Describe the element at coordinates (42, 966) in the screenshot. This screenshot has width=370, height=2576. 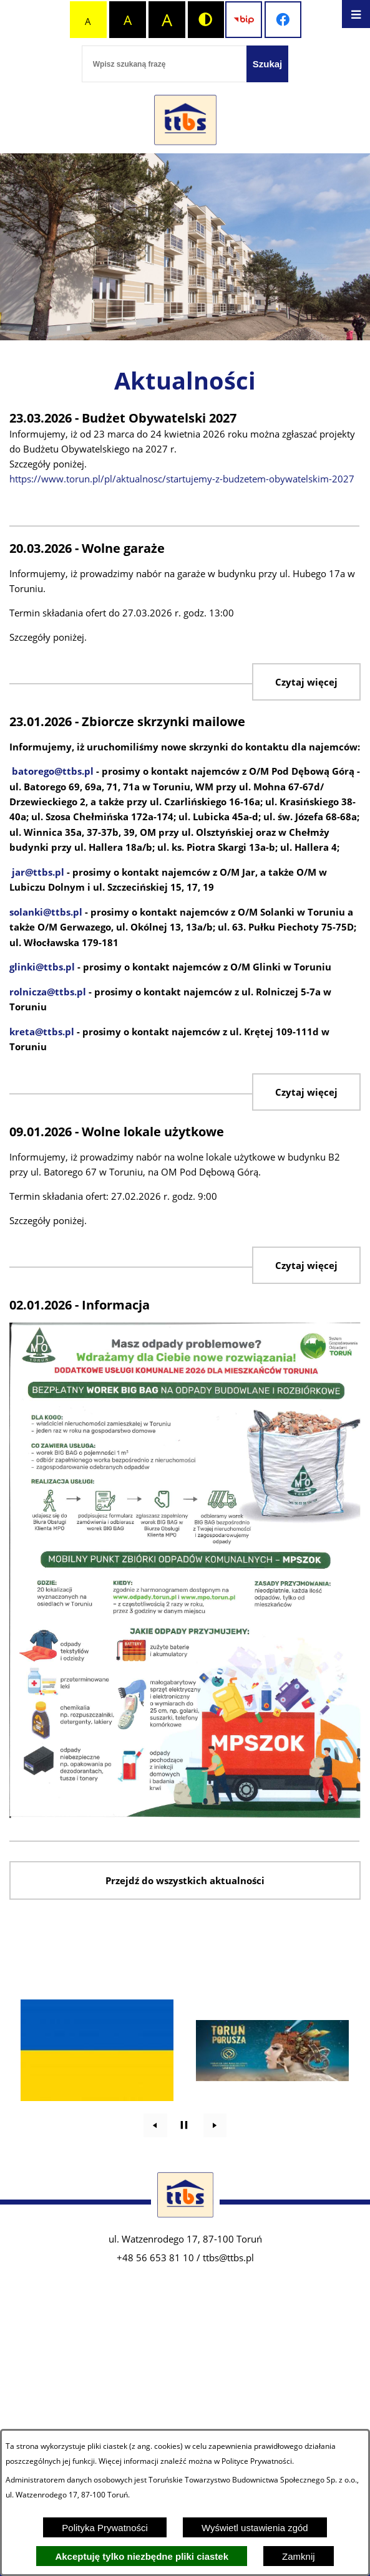
I see `glinki@ttbs.pl` at that location.